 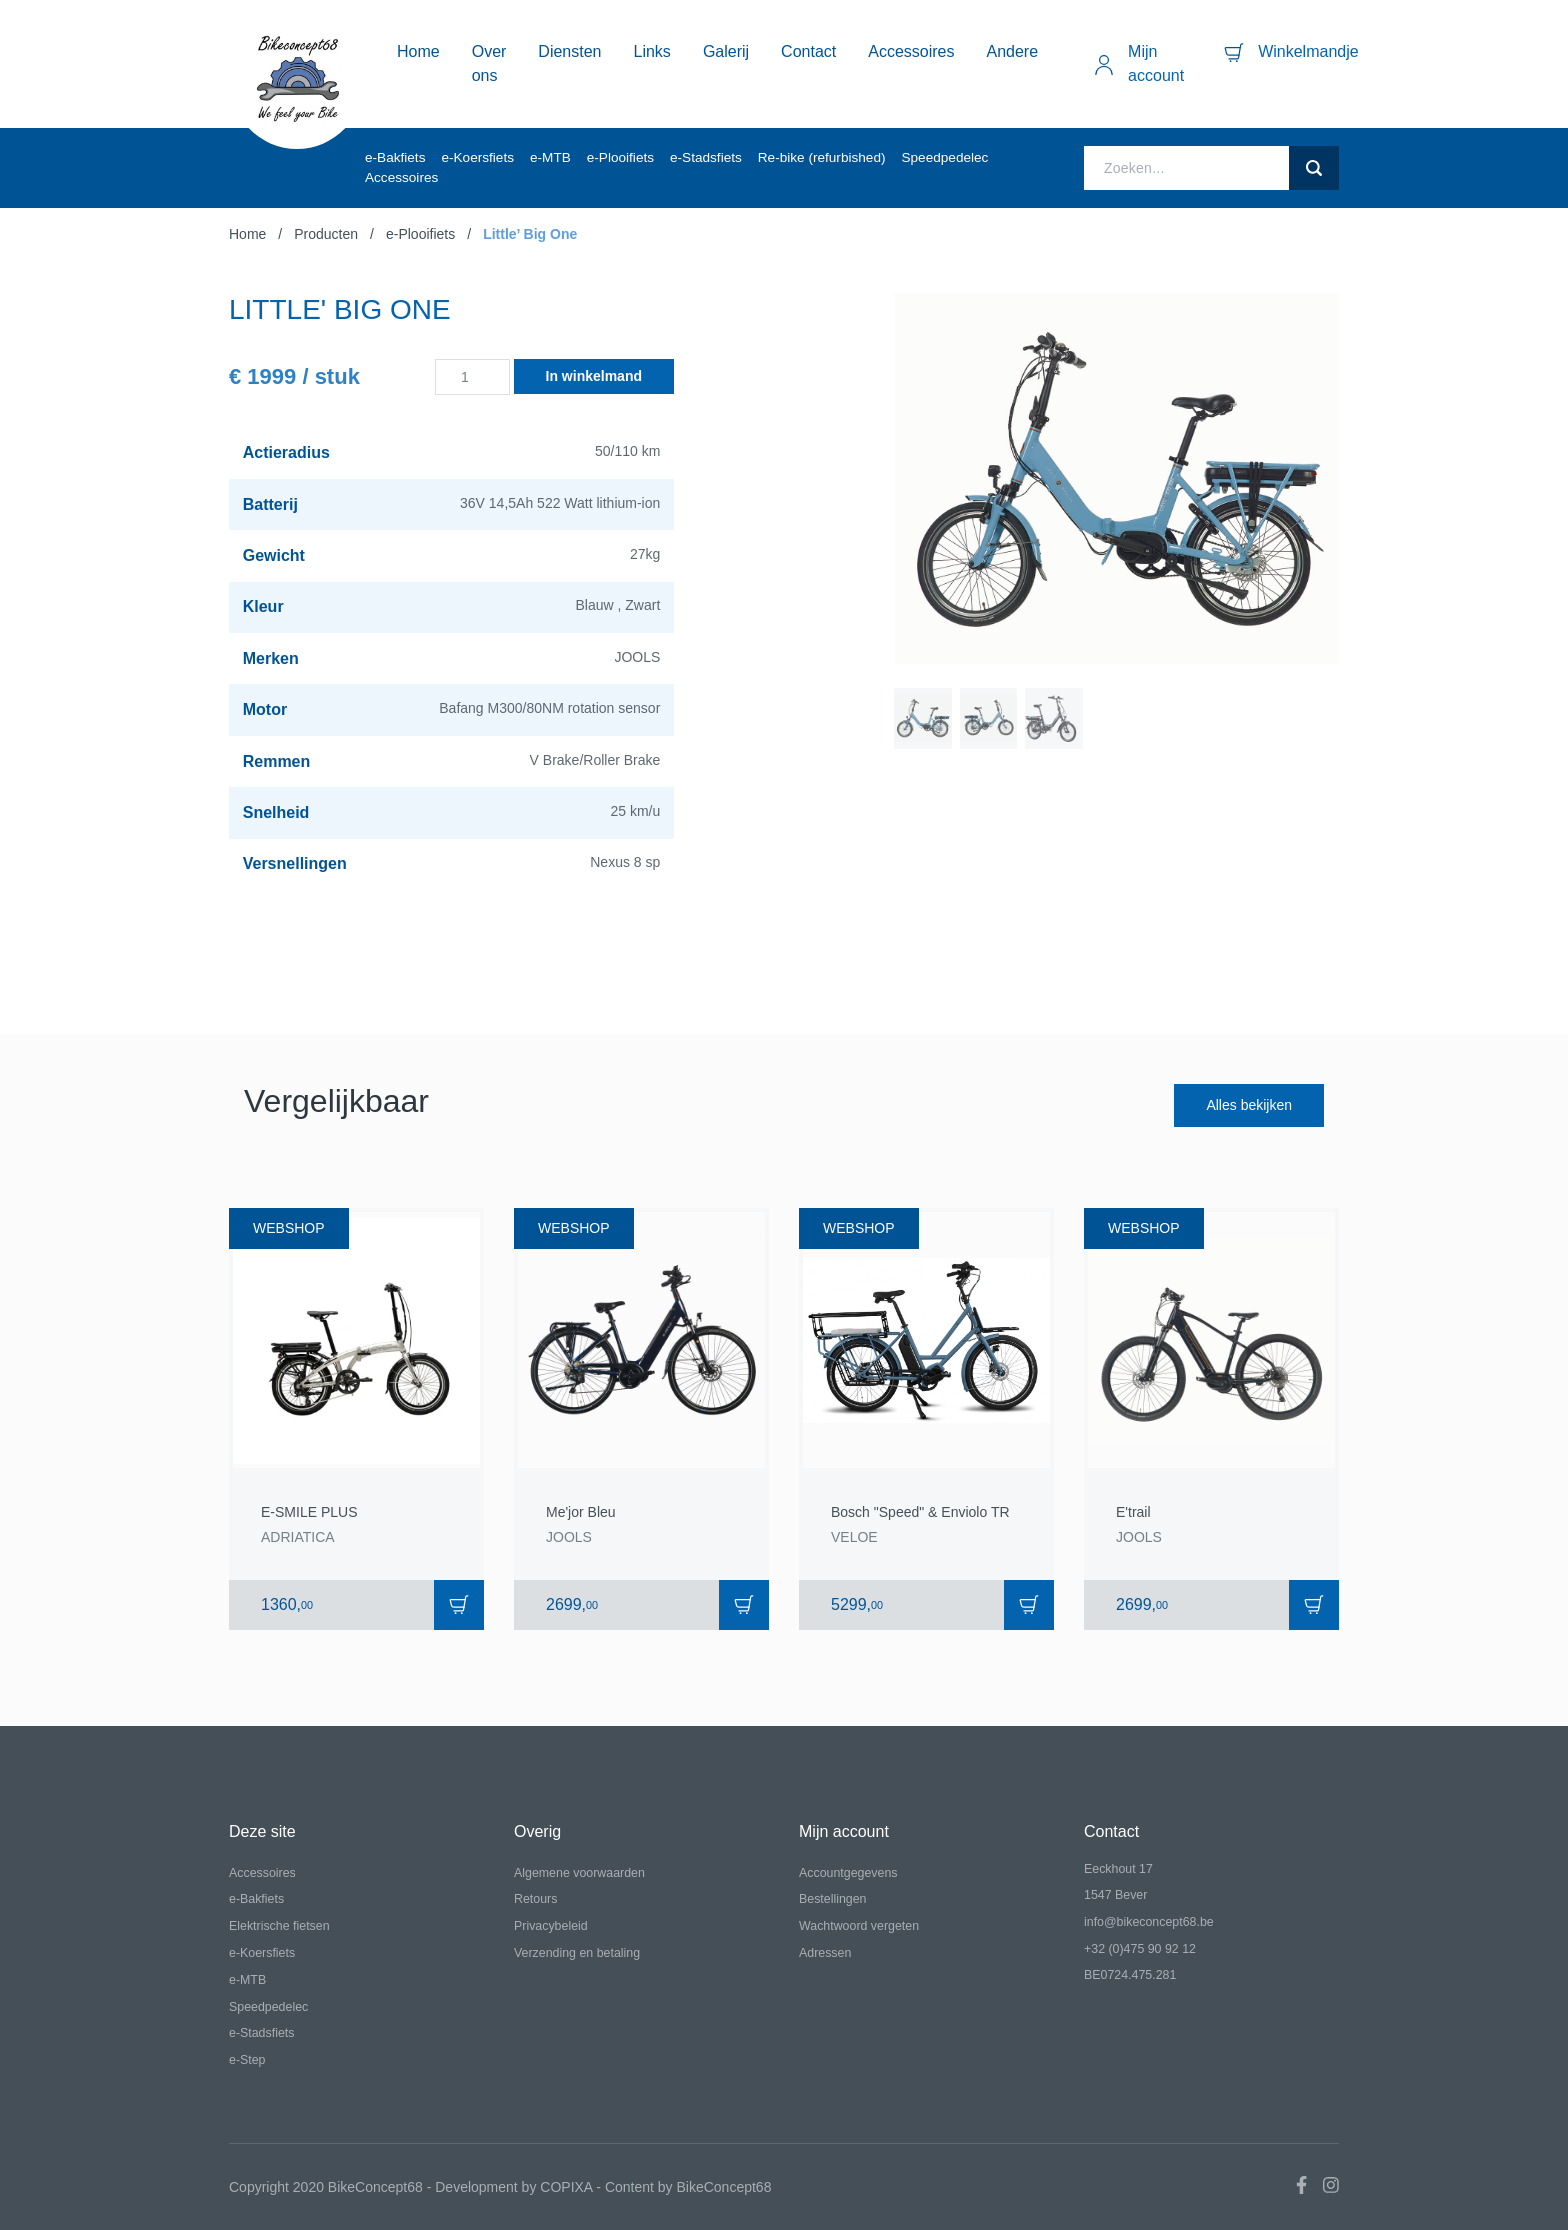 I want to click on Accessoires, so click(x=911, y=51).